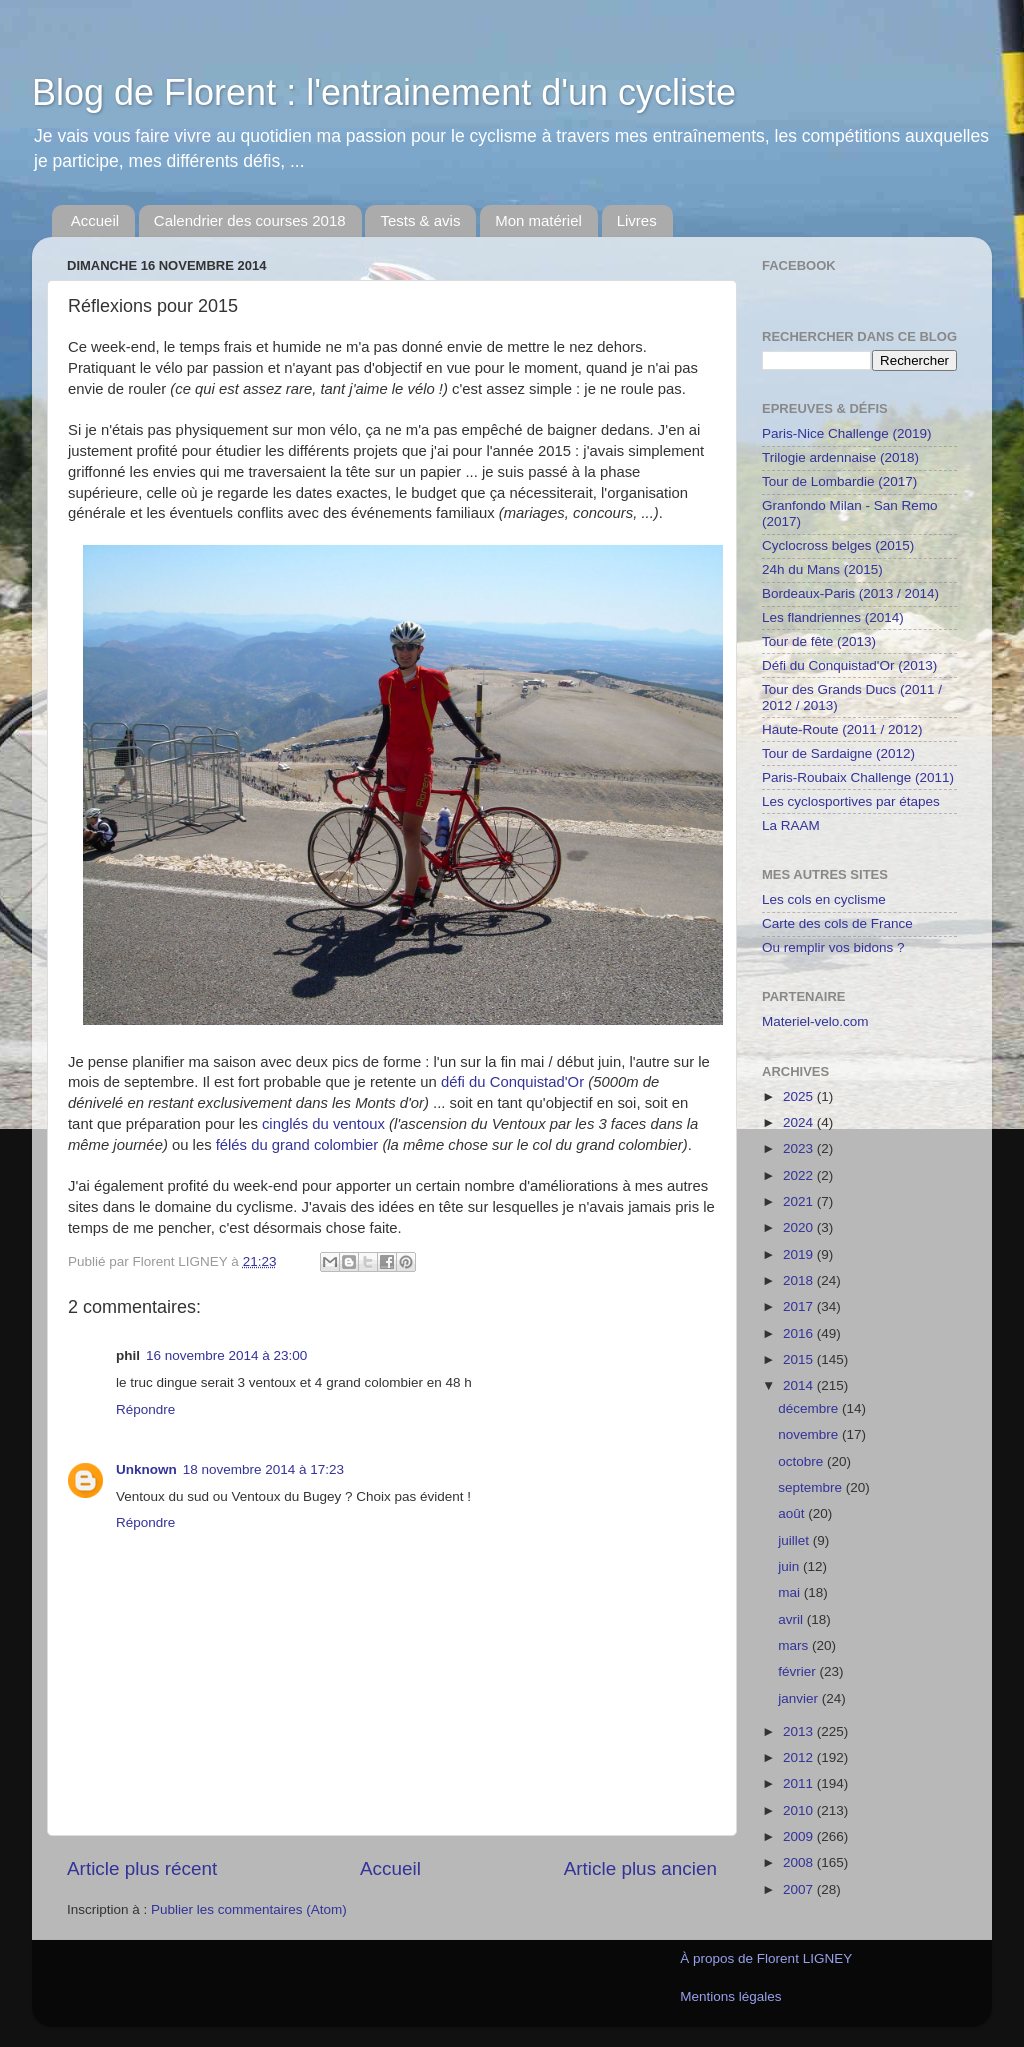 This screenshot has height=2047, width=1024. What do you see at coordinates (840, 457) in the screenshot?
I see `Trilogie ardennaise (2018)` at bounding box center [840, 457].